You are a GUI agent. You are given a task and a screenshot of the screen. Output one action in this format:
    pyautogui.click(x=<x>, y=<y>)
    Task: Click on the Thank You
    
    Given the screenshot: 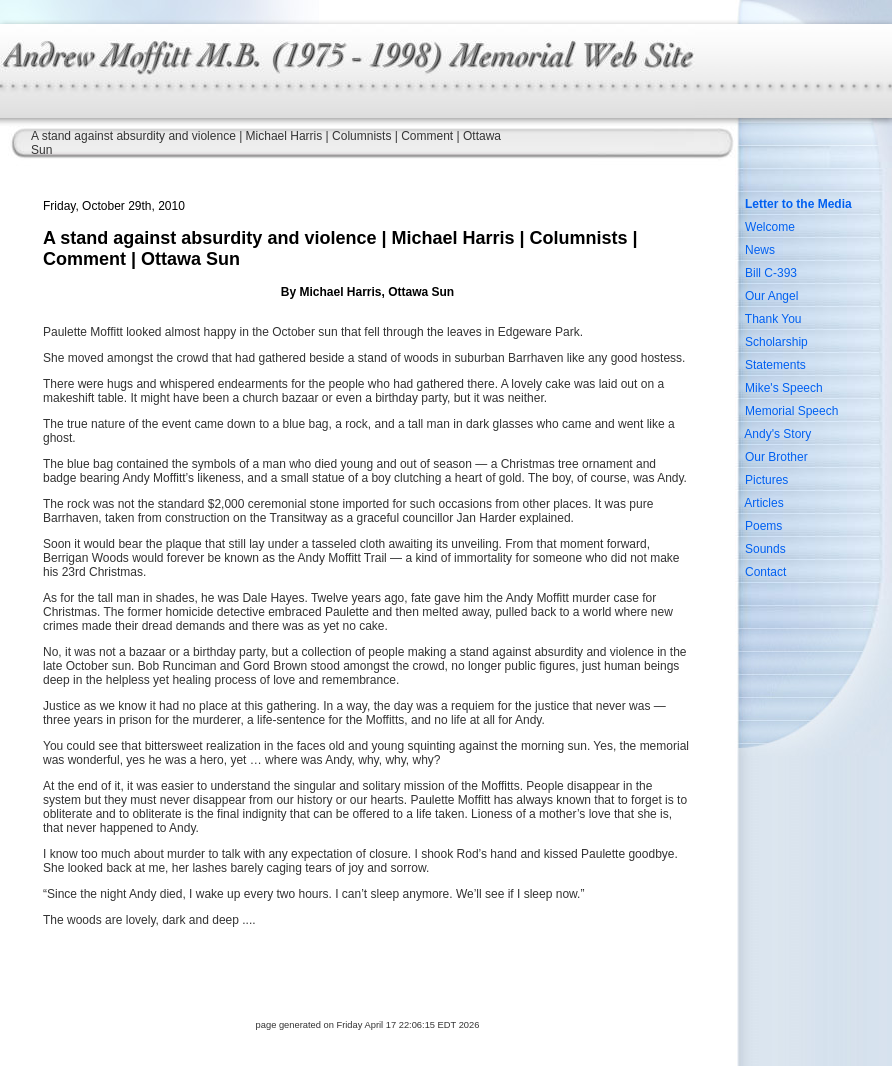 What is the action you would take?
    pyautogui.click(x=773, y=319)
    